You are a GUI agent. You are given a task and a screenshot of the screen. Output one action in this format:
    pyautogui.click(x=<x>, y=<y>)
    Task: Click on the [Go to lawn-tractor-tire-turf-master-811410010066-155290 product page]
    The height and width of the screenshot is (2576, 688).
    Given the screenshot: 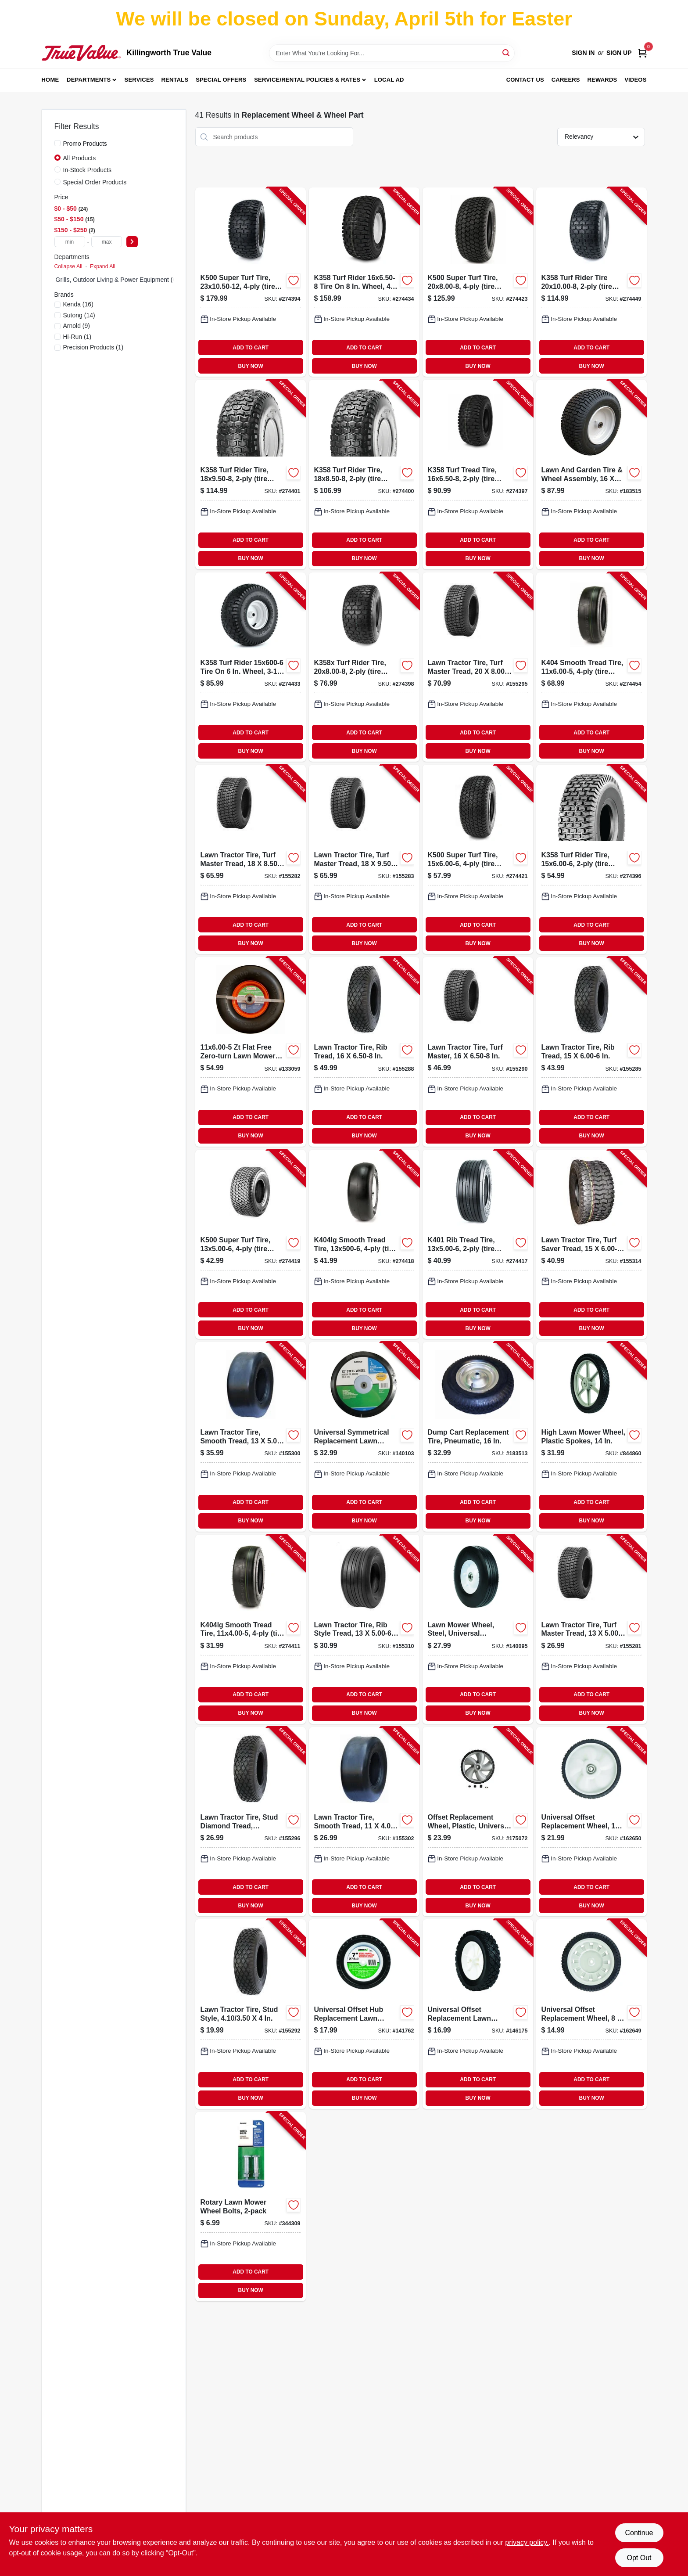 What is the action you would take?
    pyautogui.click(x=478, y=1051)
    